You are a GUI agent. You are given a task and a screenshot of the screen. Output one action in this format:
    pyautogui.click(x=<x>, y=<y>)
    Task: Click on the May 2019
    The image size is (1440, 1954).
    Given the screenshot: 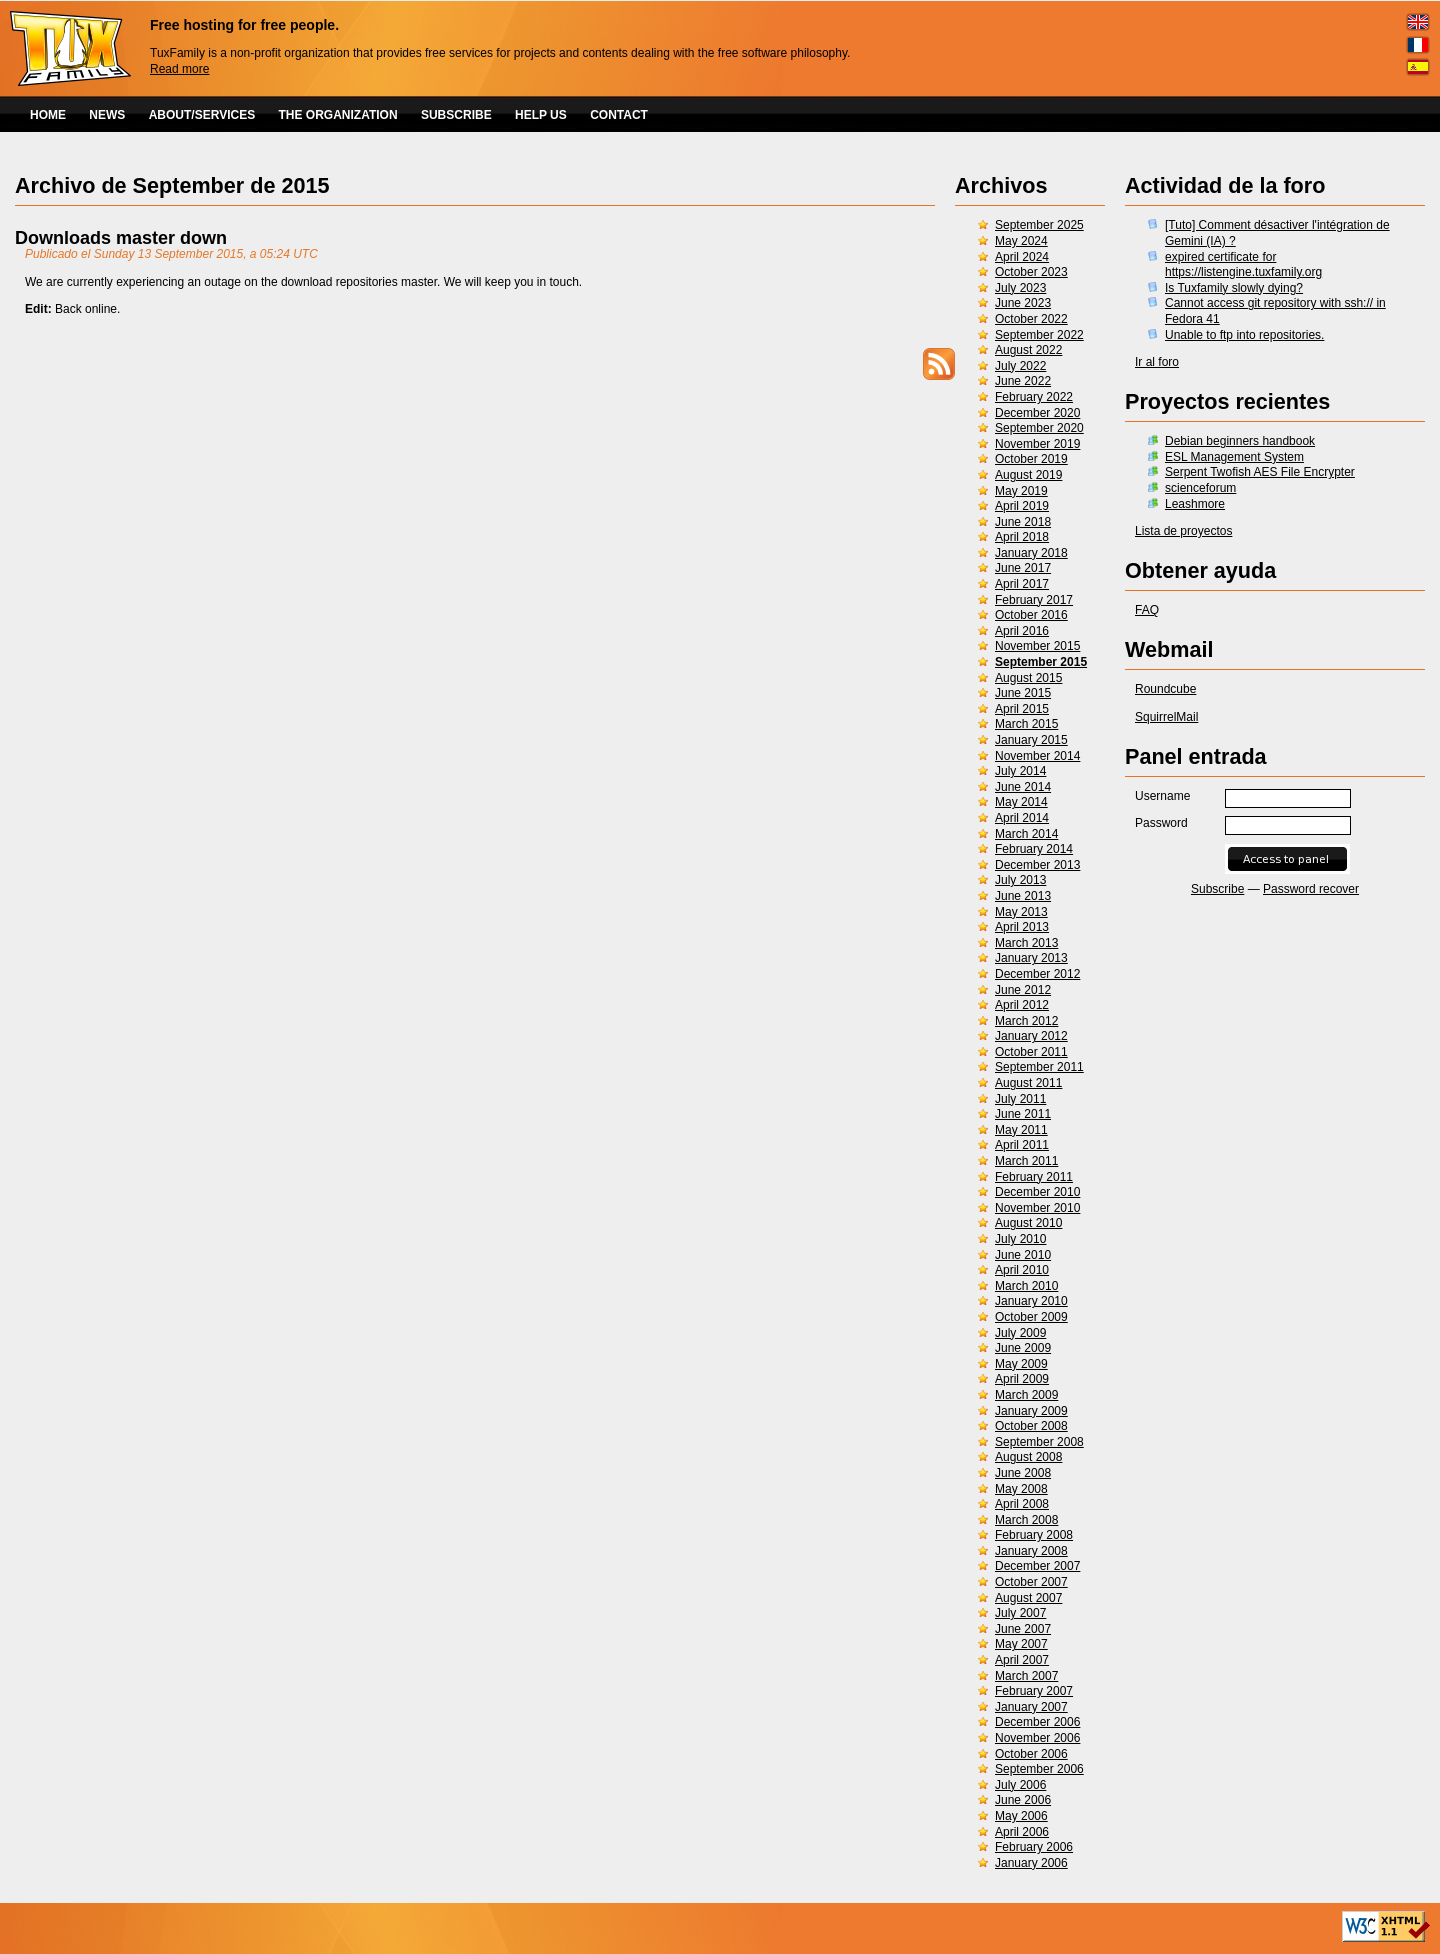 What is the action you would take?
    pyautogui.click(x=1021, y=491)
    